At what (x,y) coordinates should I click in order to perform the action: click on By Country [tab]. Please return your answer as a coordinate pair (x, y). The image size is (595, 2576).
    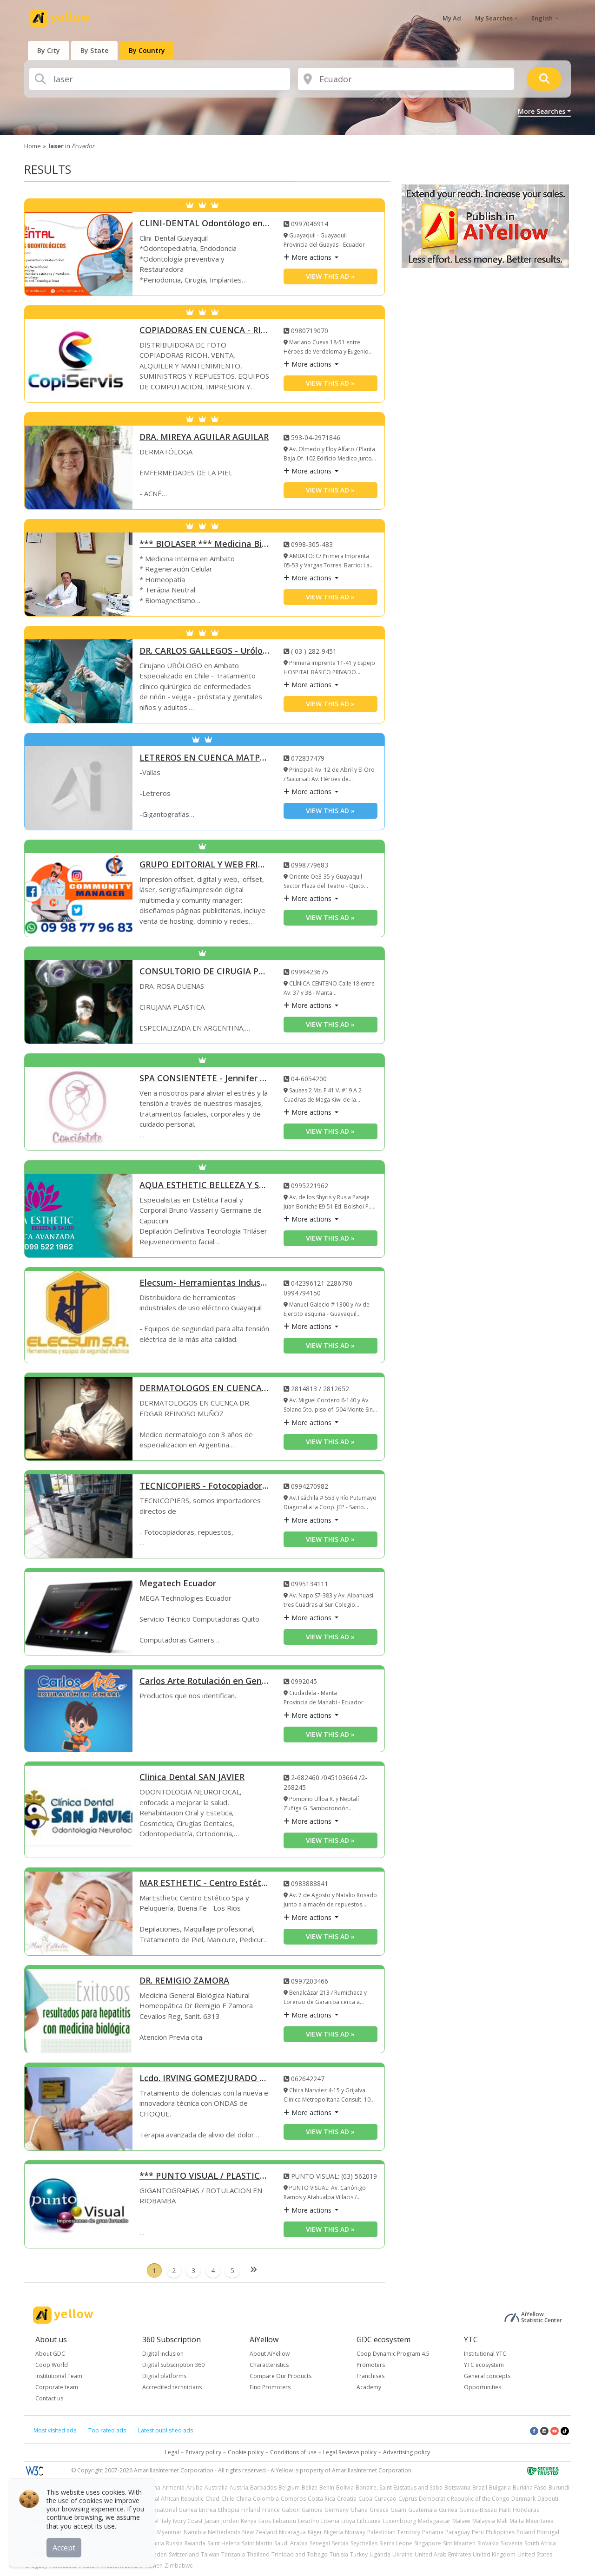
    Looking at the image, I should click on (147, 50).